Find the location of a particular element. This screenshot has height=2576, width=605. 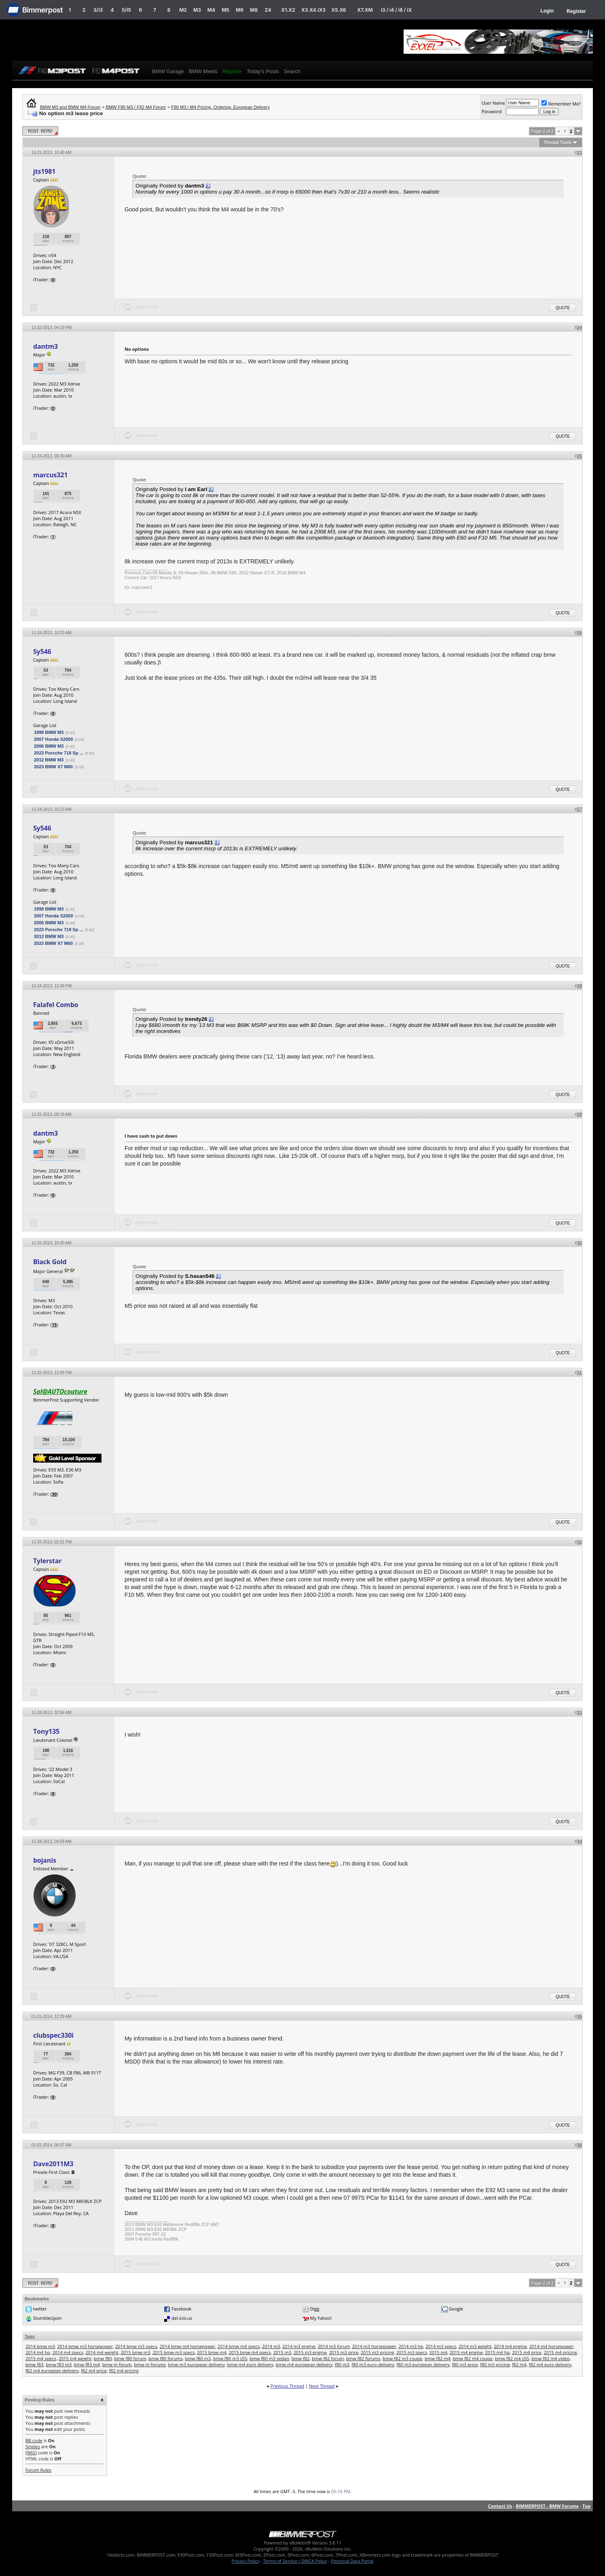

2015 m4 engine is located at coordinates (466, 2352).